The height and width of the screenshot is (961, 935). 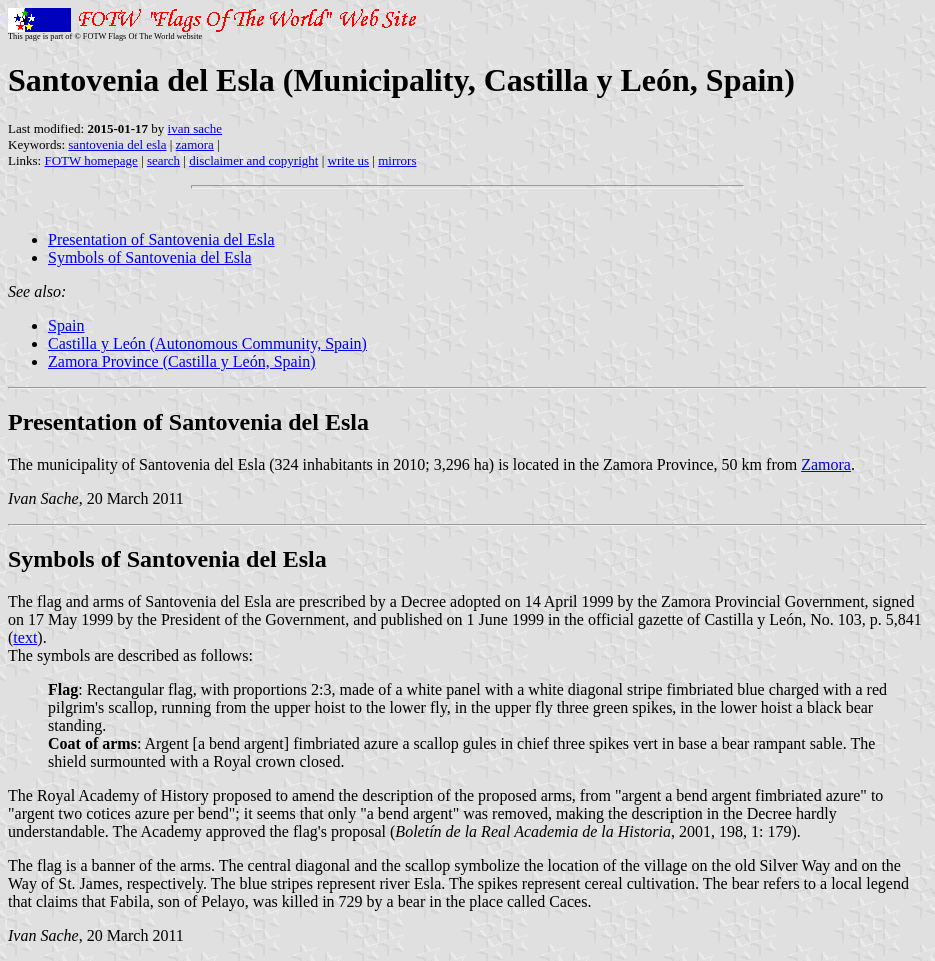 I want to click on FOTW homepage, so click(x=90, y=160).